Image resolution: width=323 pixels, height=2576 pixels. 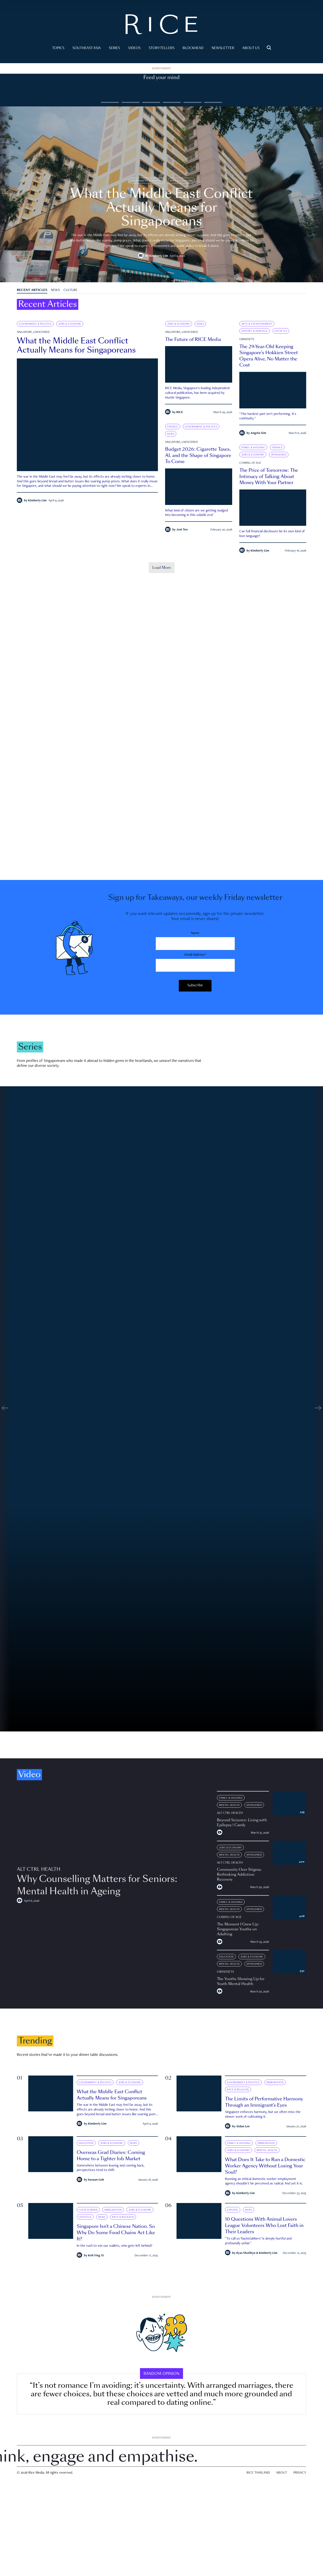 I want to click on History & Heritage, so click(x=254, y=331).